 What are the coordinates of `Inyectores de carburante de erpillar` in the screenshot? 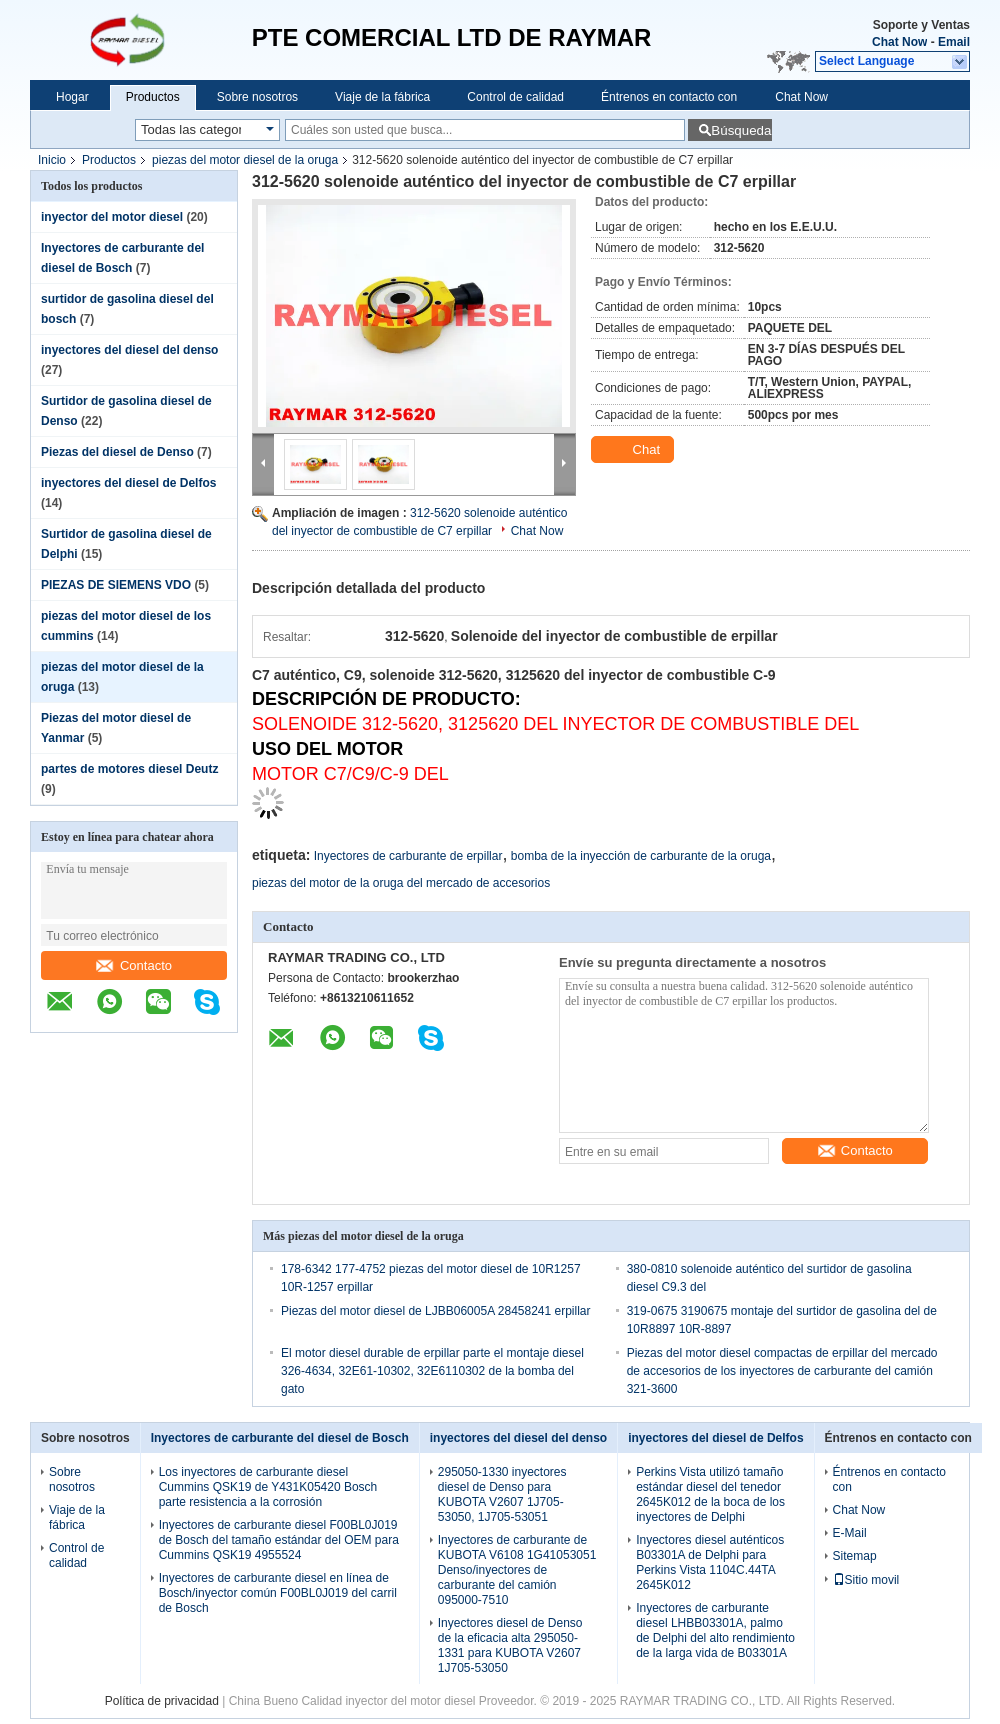 It's located at (408, 856).